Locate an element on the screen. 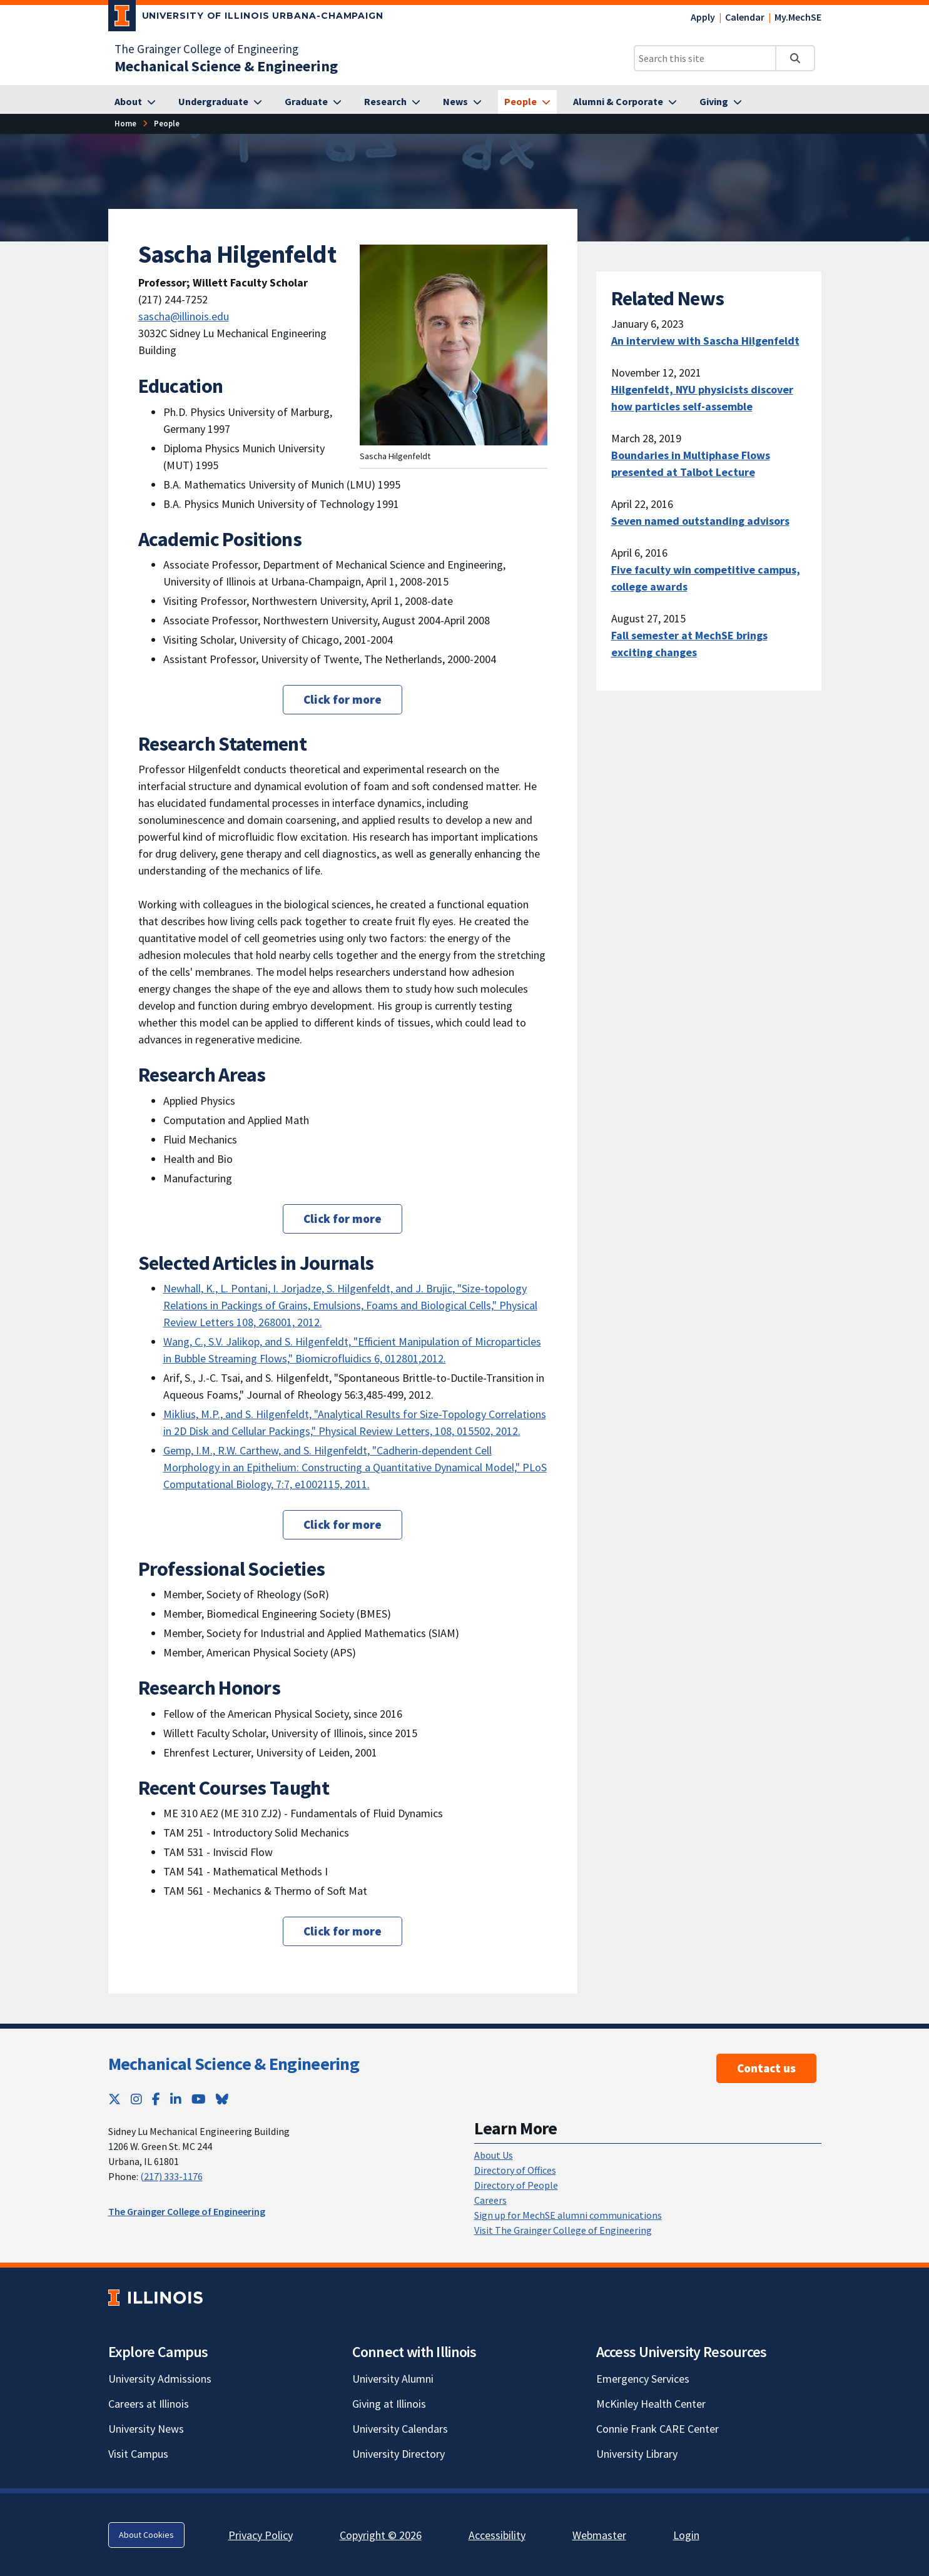  McKinley Health Center [McKinley Health Center; Link opens in new tab] is located at coordinates (651, 2403).